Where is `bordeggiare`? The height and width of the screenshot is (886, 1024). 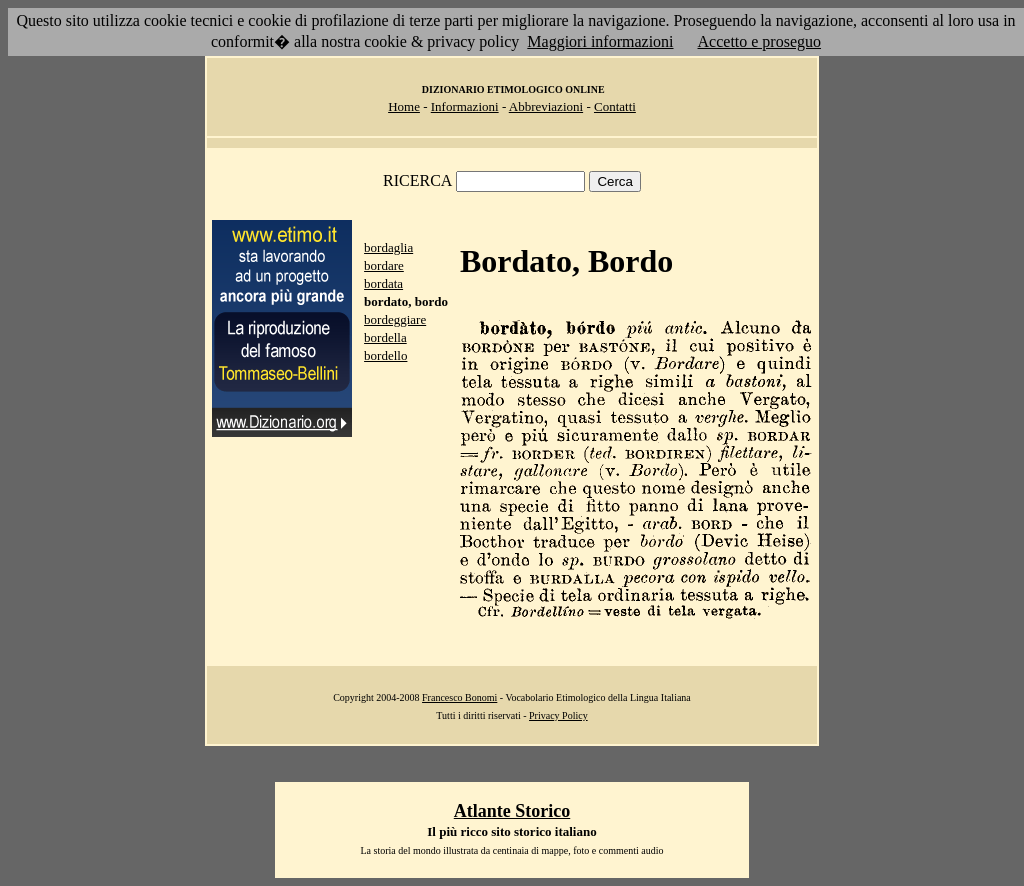 bordeggiare is located at coordinates (395, 319).